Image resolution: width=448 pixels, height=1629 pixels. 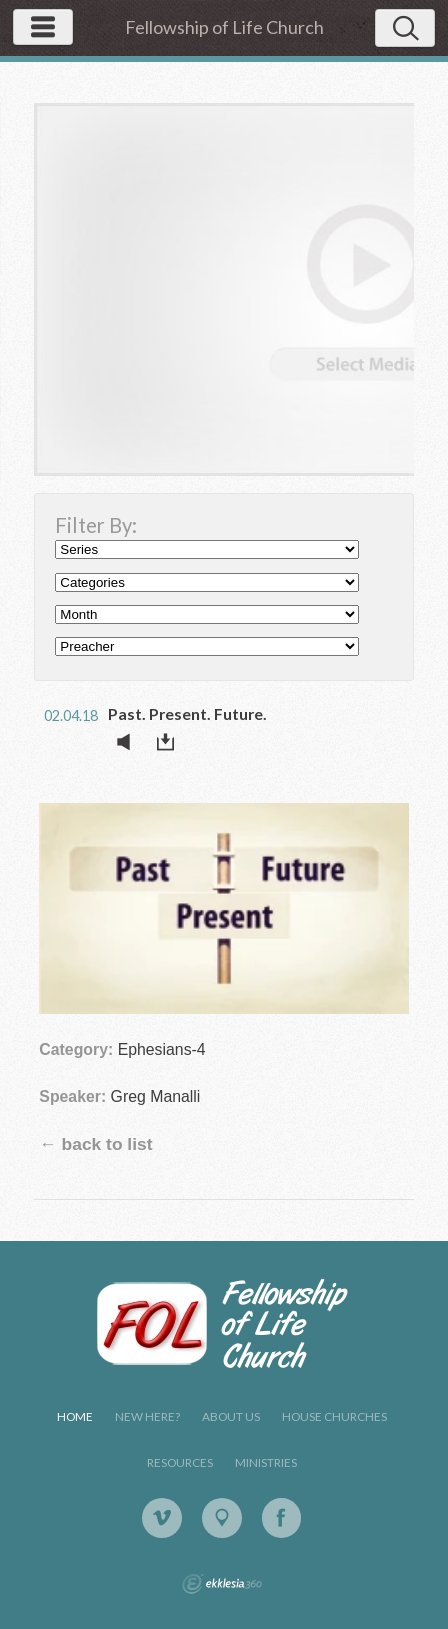 I want to click on Download, so click(x=171, y=742).